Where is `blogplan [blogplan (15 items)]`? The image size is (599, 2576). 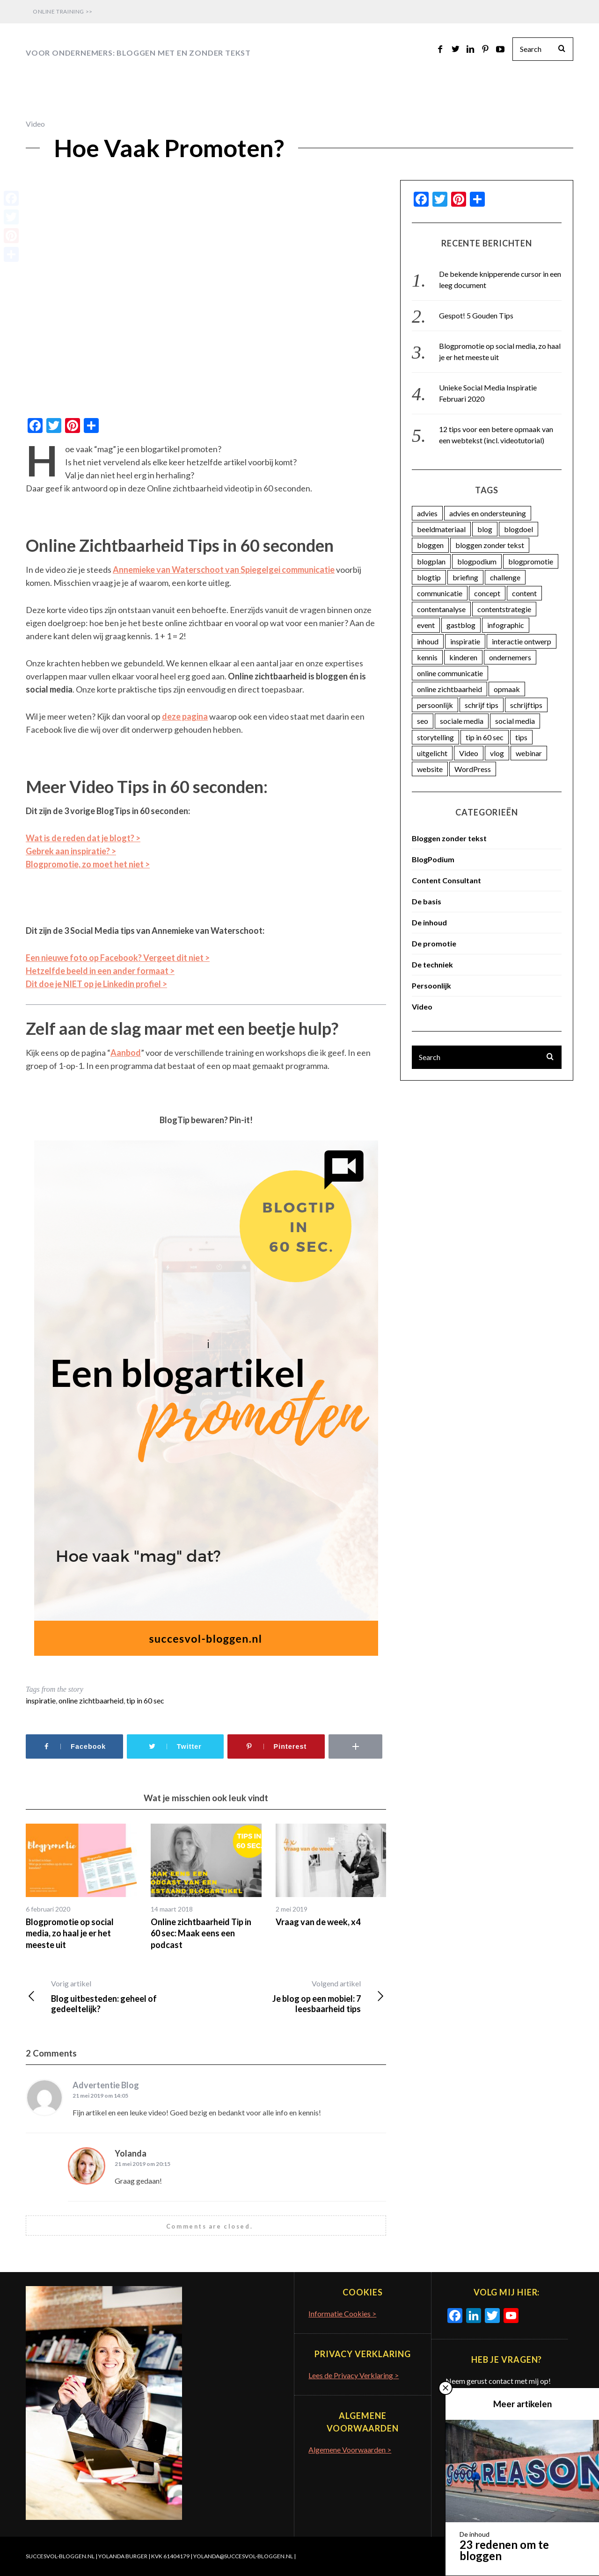
blogplan [blogplan (15 items)] is located at coordinates (431, 561).